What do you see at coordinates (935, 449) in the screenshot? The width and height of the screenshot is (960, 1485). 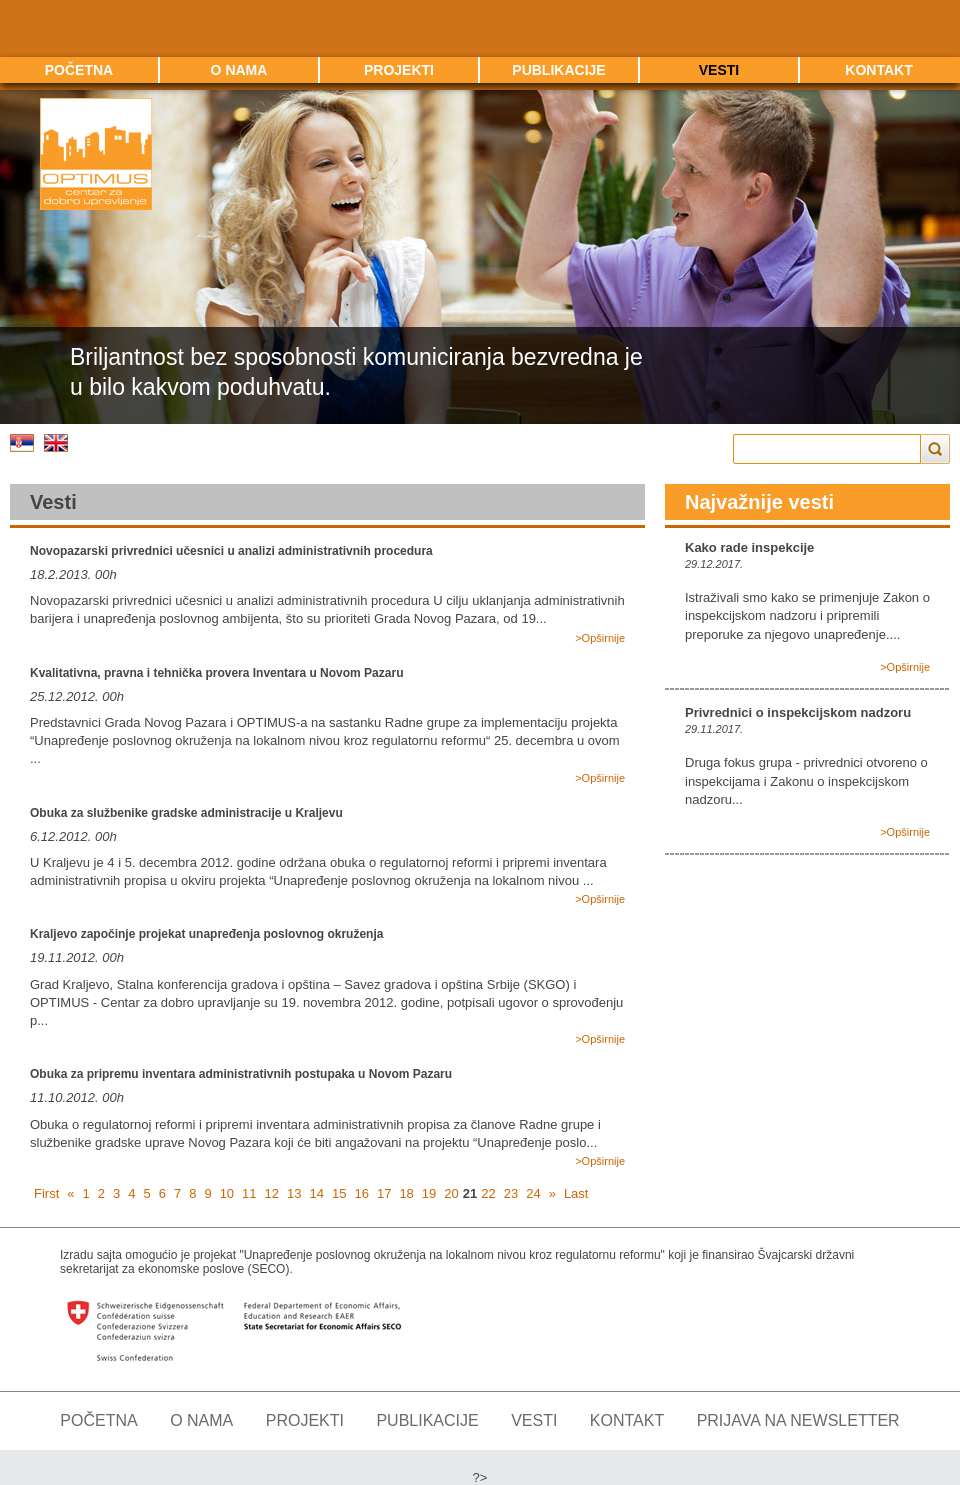 I see `Trazi` at bounding box center [935, 449].